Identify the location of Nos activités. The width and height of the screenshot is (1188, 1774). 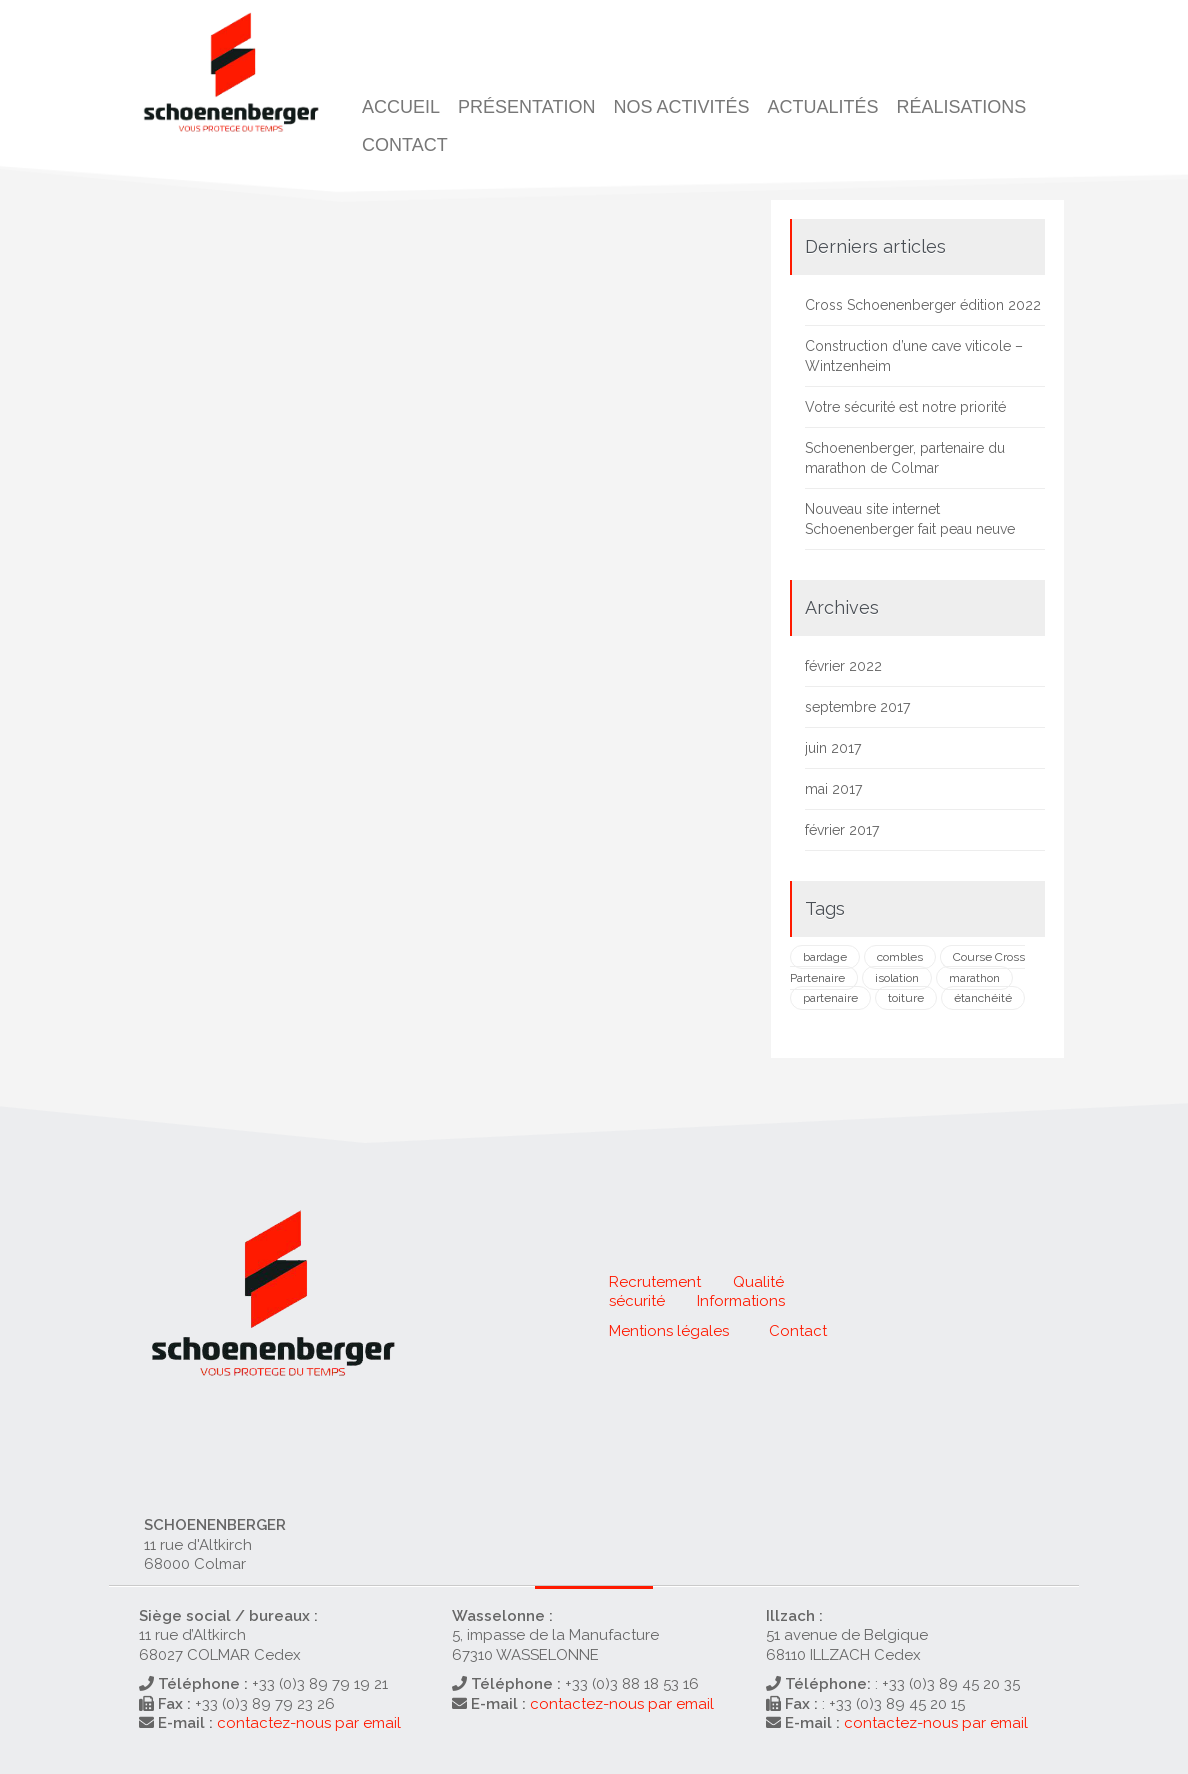
(681, 107).